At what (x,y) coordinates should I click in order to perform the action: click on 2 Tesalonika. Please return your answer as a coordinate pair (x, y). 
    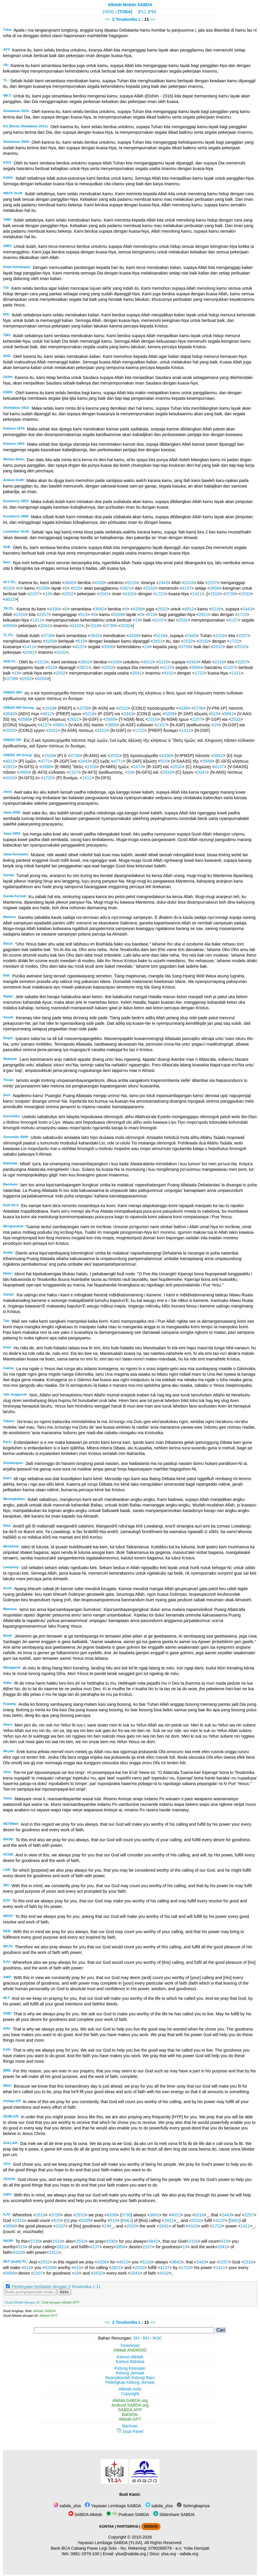
    Looking at the image, I should click on (124, 19).